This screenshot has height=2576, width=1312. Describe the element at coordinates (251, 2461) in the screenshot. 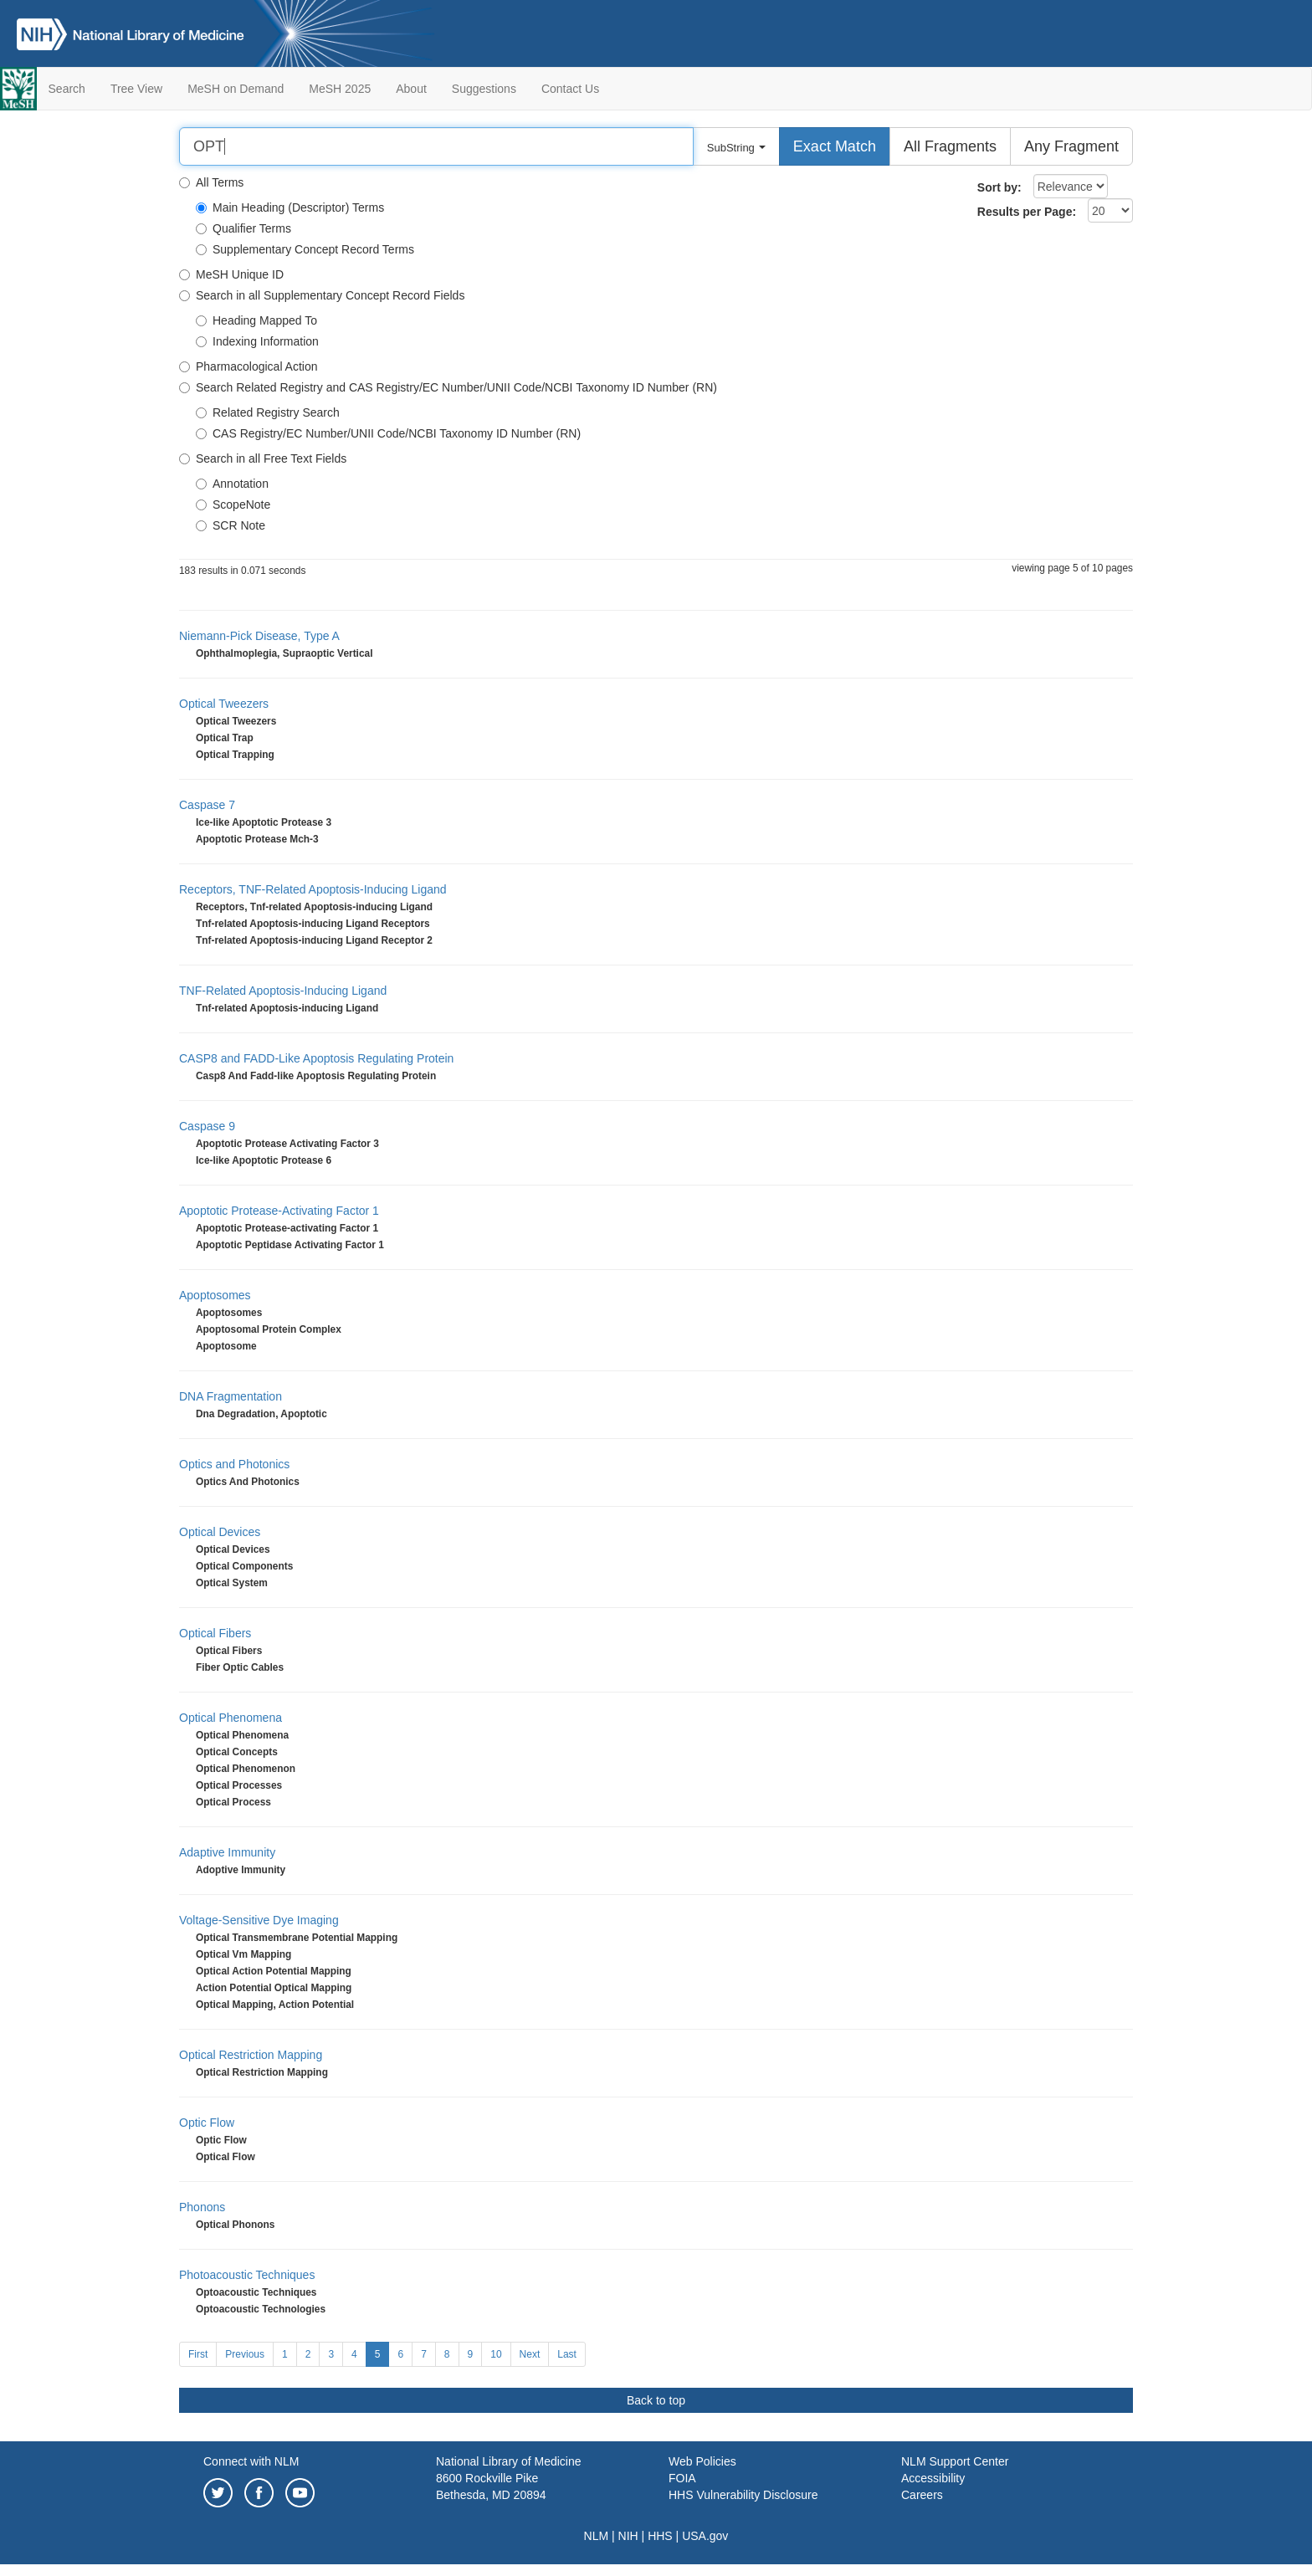

I see `Connect with NLM` at that location.